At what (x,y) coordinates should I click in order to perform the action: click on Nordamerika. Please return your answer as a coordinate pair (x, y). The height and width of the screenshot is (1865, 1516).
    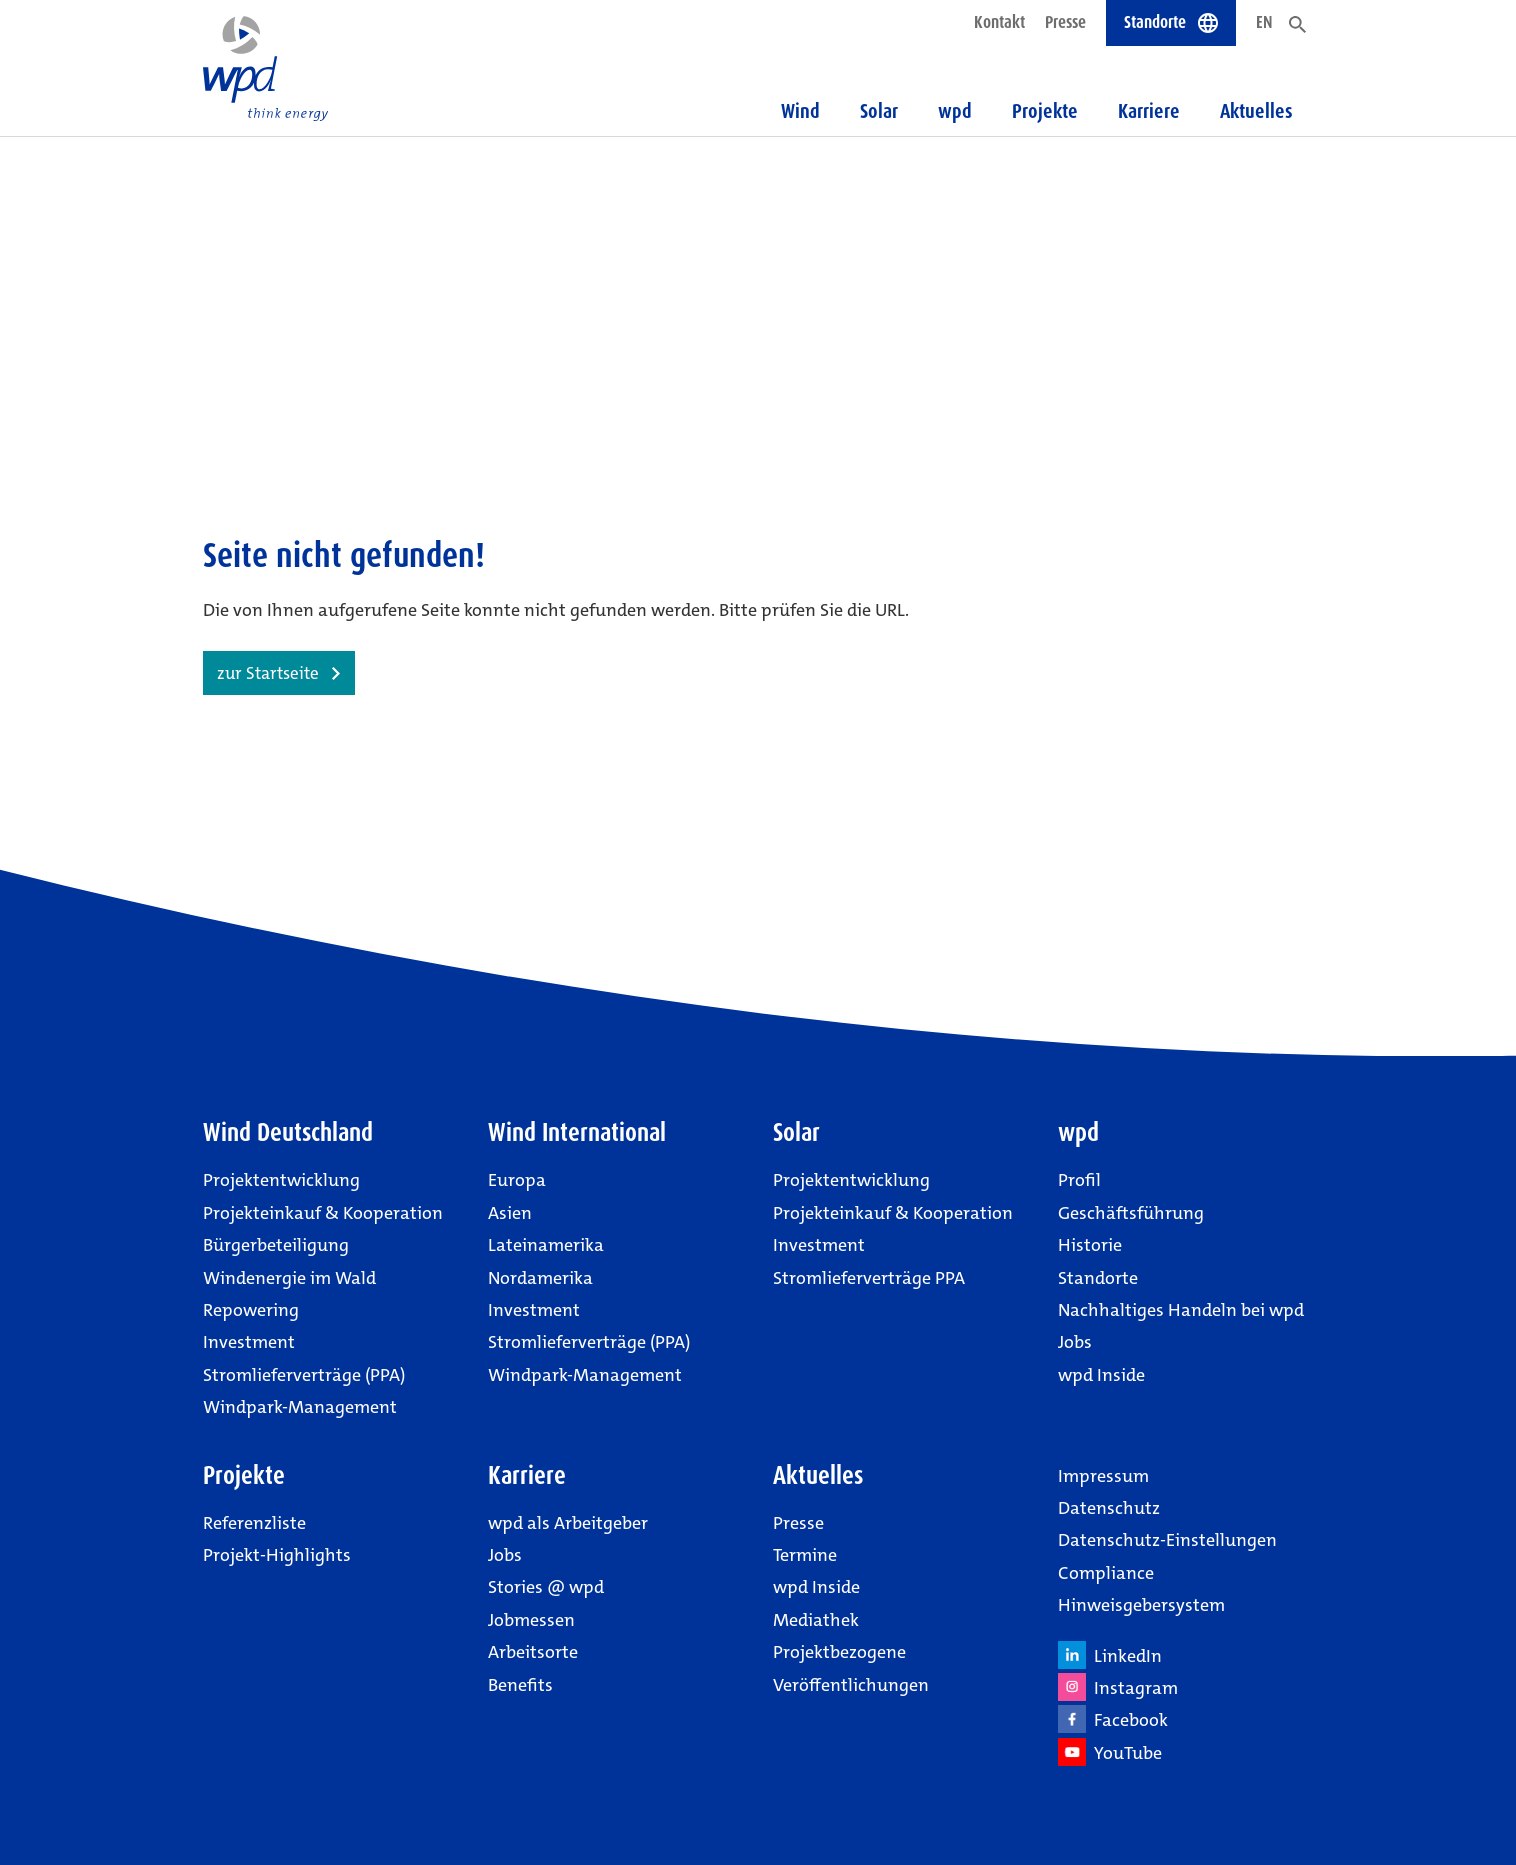
    Looking at the image, I should click on (540, 1278).